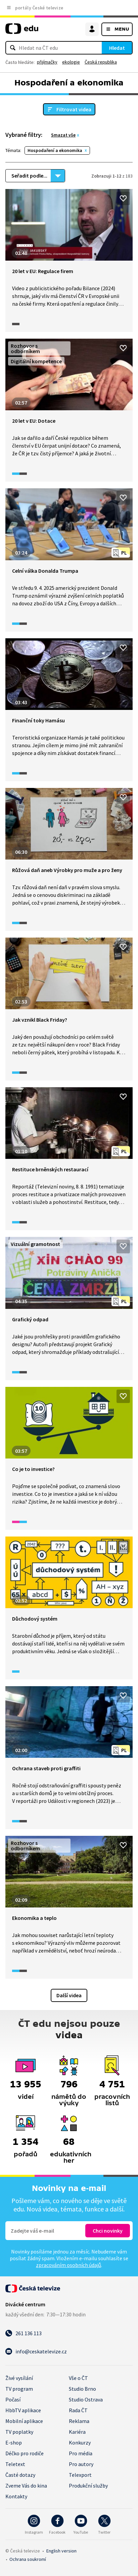 The image size is (138, 2576). I want to click on Produkční služby, so click(88, 2485).